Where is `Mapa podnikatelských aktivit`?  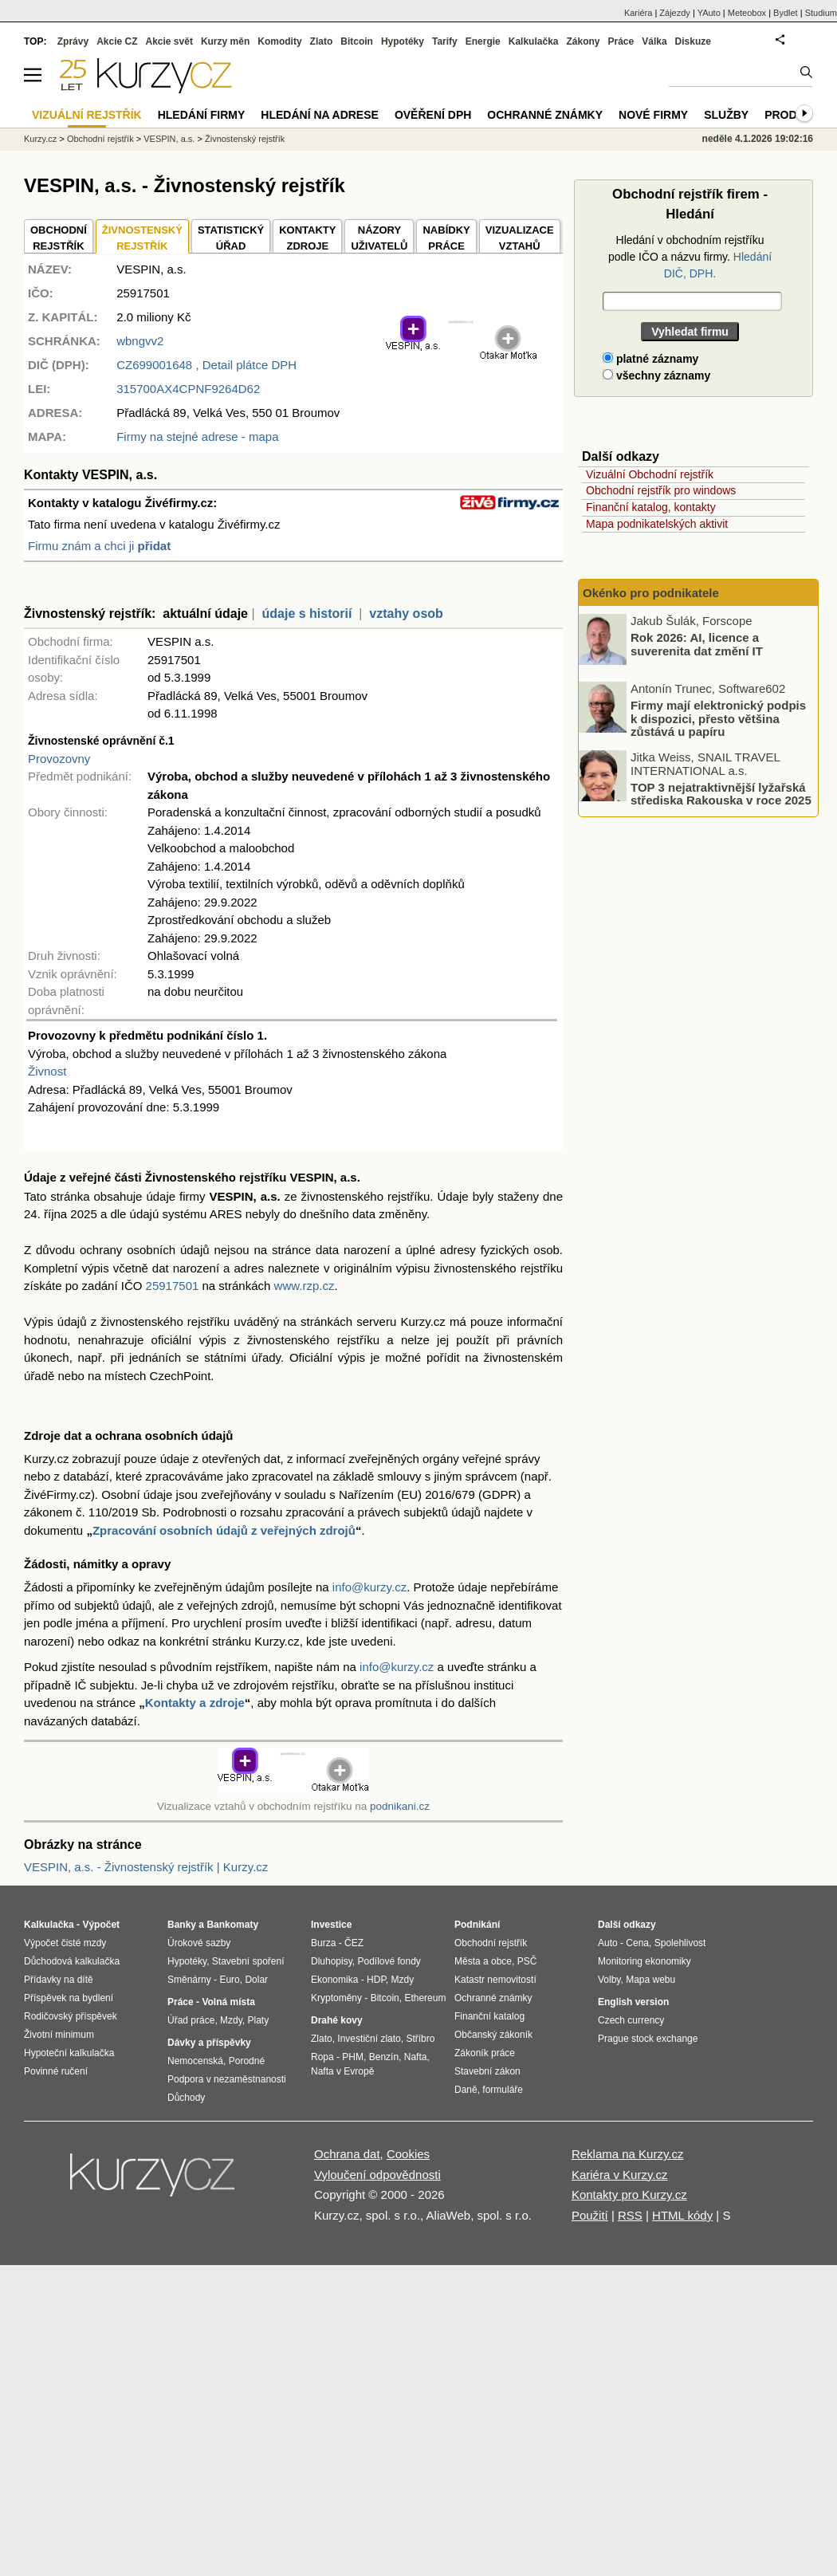
Mapa podnikatelských aktivit is located at coordinates (657, 523).